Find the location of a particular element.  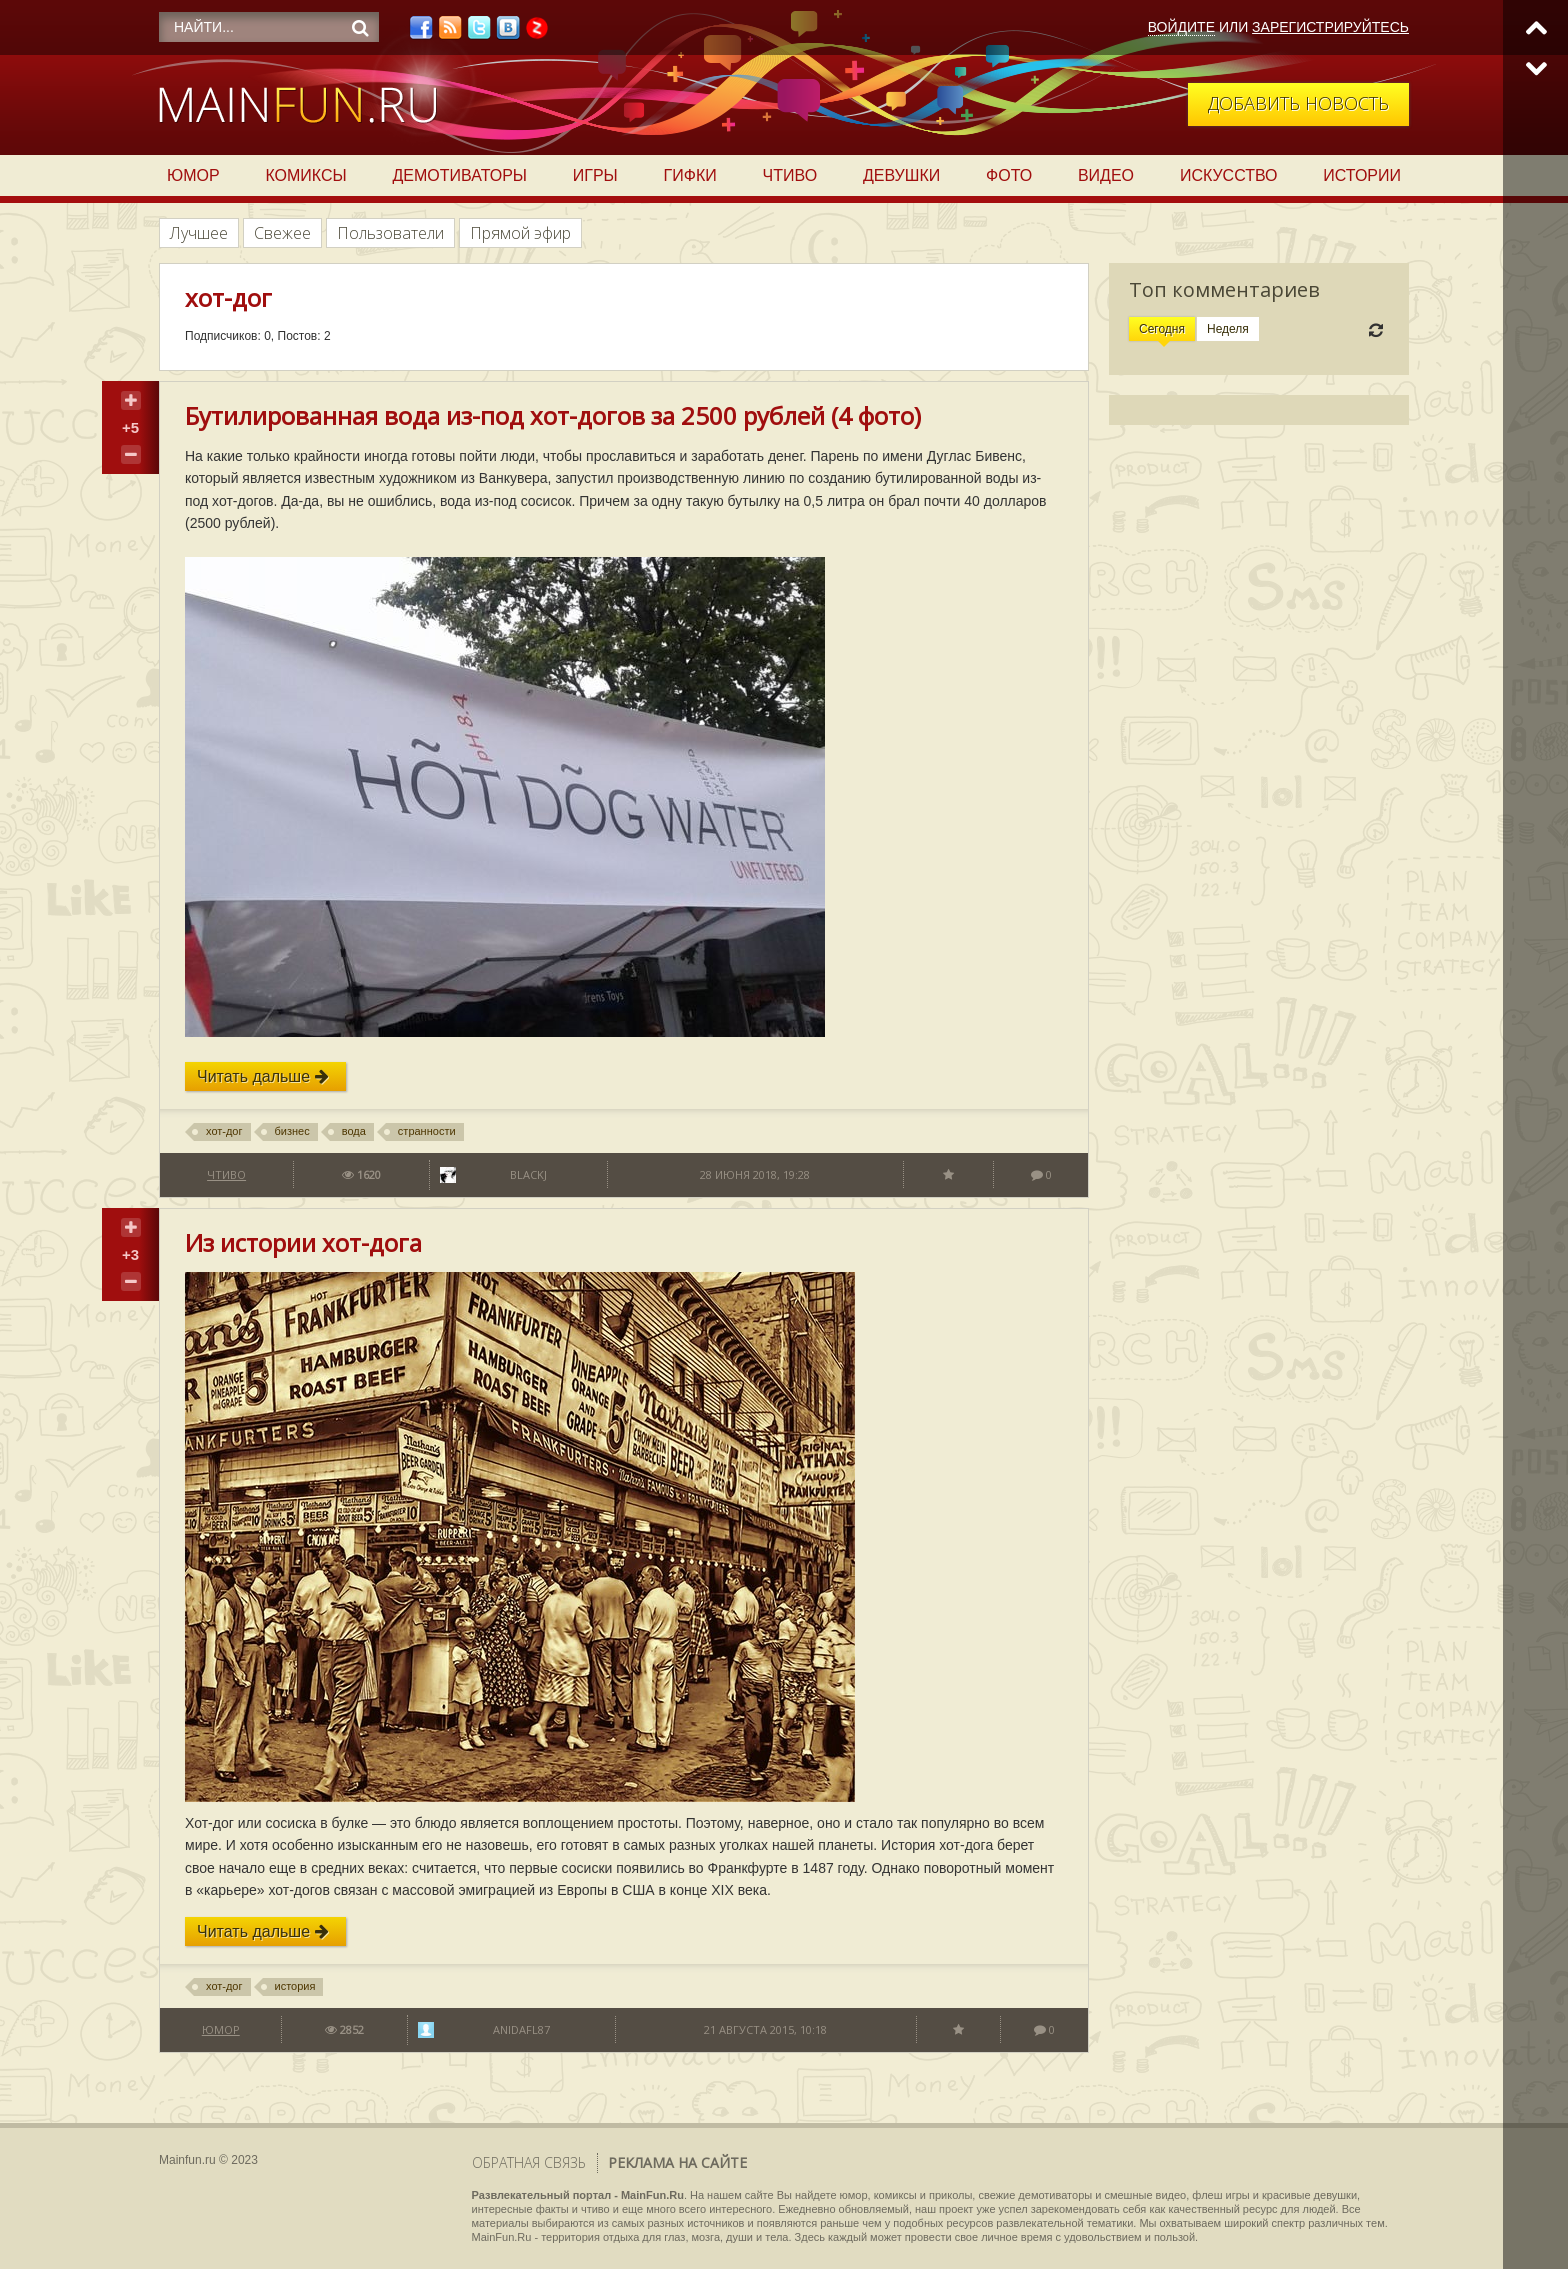

Девушки is located at coordinates (901, 175).